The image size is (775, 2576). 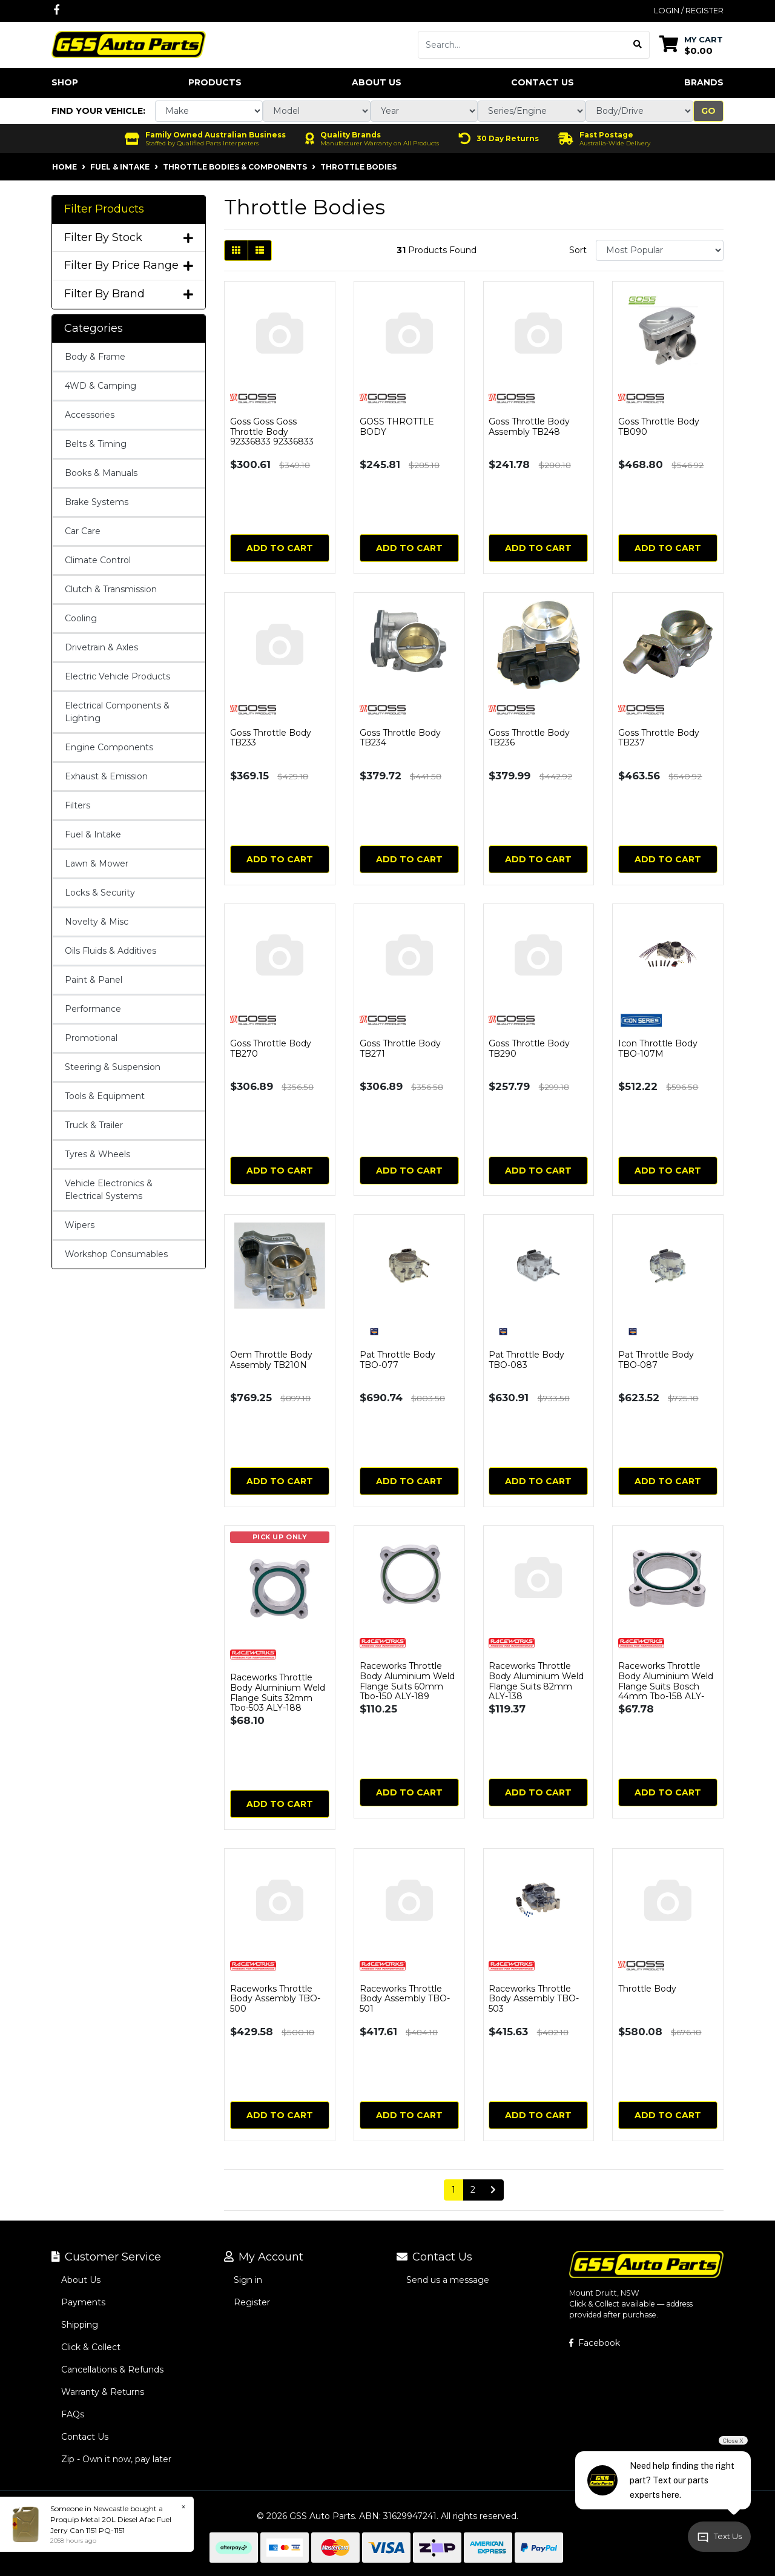 What do you see at coordinates (594, 2342) in the screenshot?
I see `Facebook [GSS Auto Parts on Facebook]` at bounding box center [594, 2342].